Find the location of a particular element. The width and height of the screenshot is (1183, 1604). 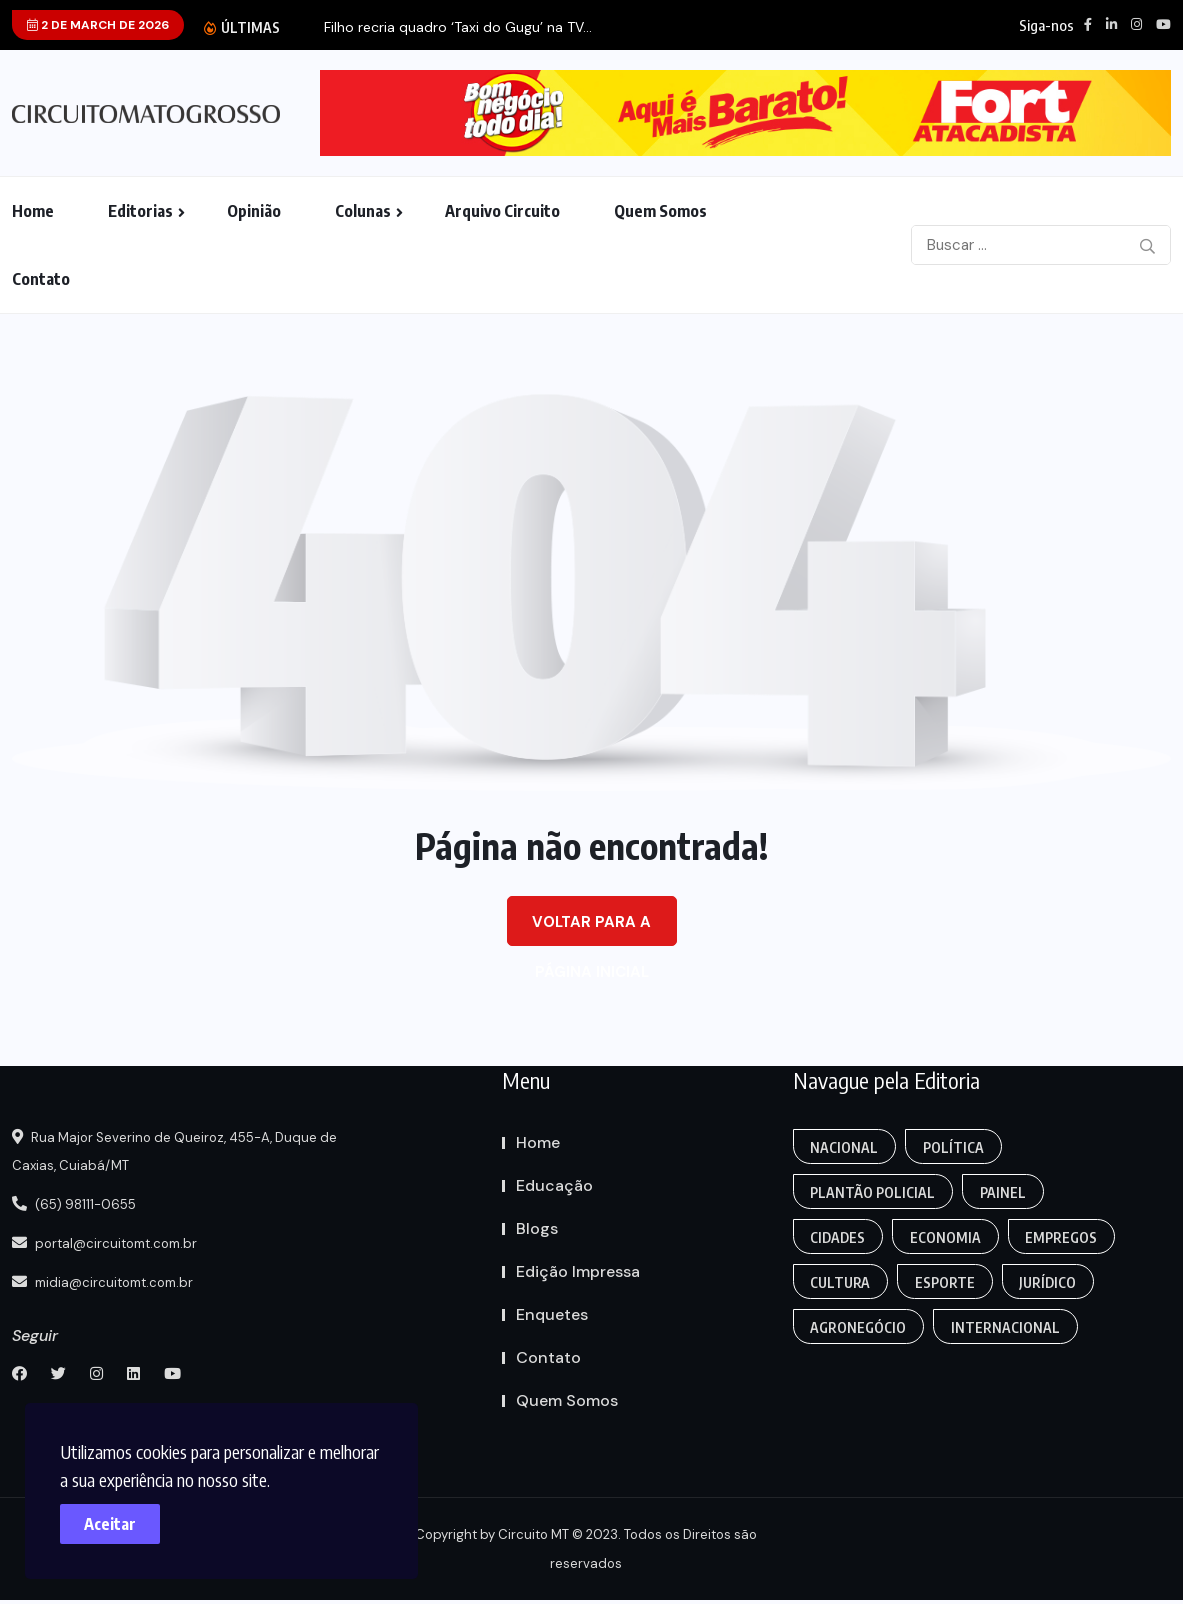

Política [Gaming (1 item)] is located at coordinates (957, 1147).